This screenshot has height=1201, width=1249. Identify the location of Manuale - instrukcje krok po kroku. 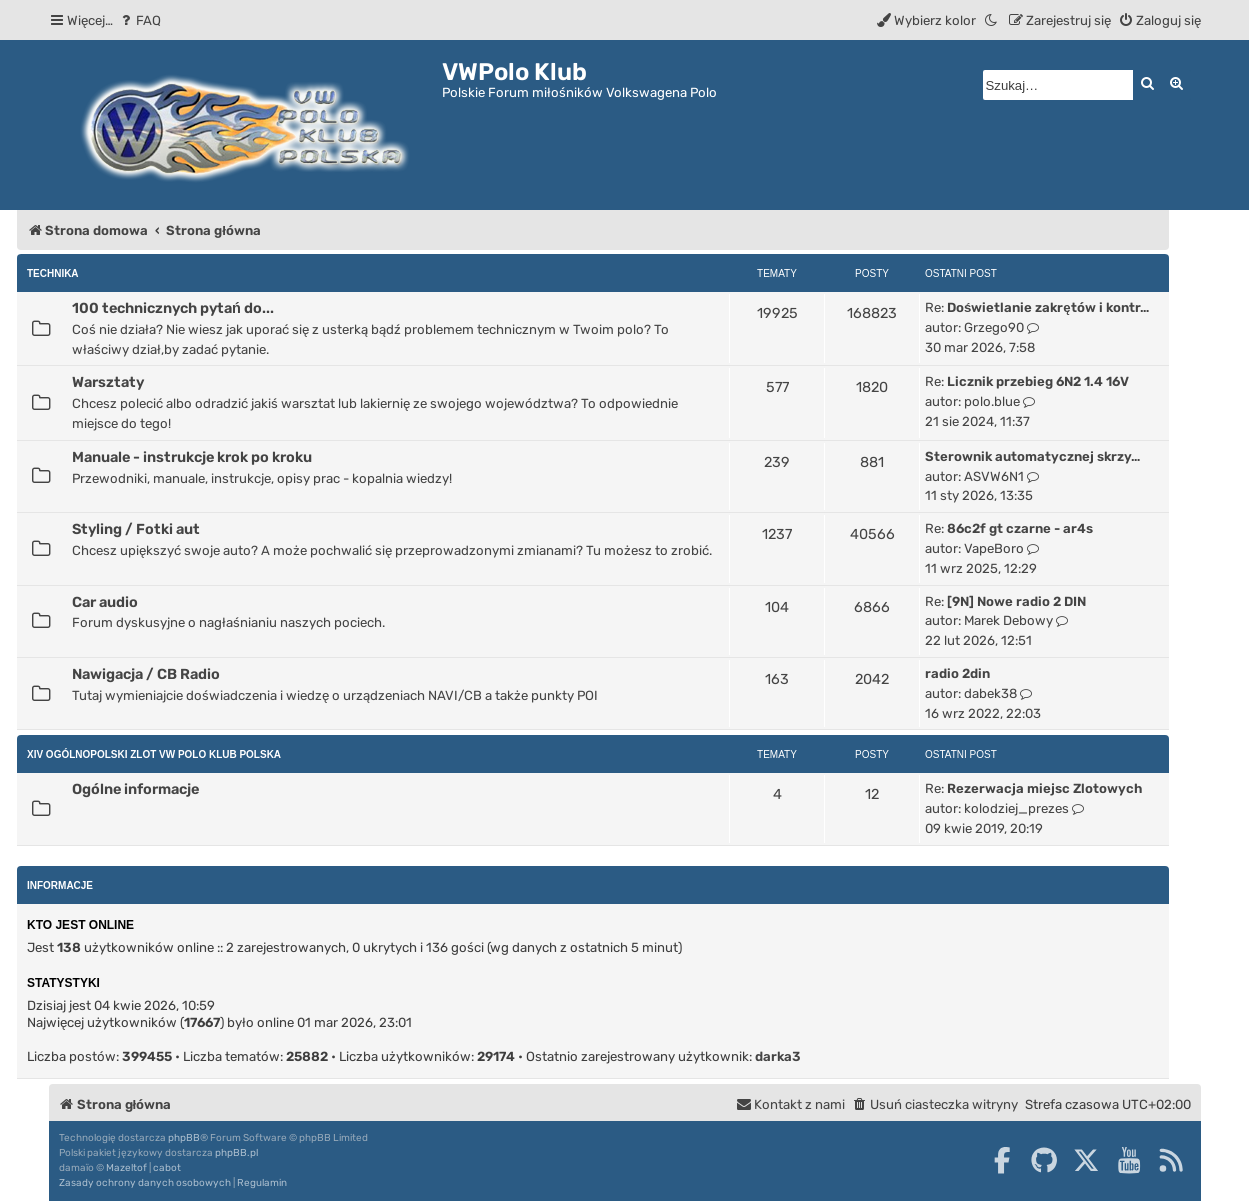
(192, 457).